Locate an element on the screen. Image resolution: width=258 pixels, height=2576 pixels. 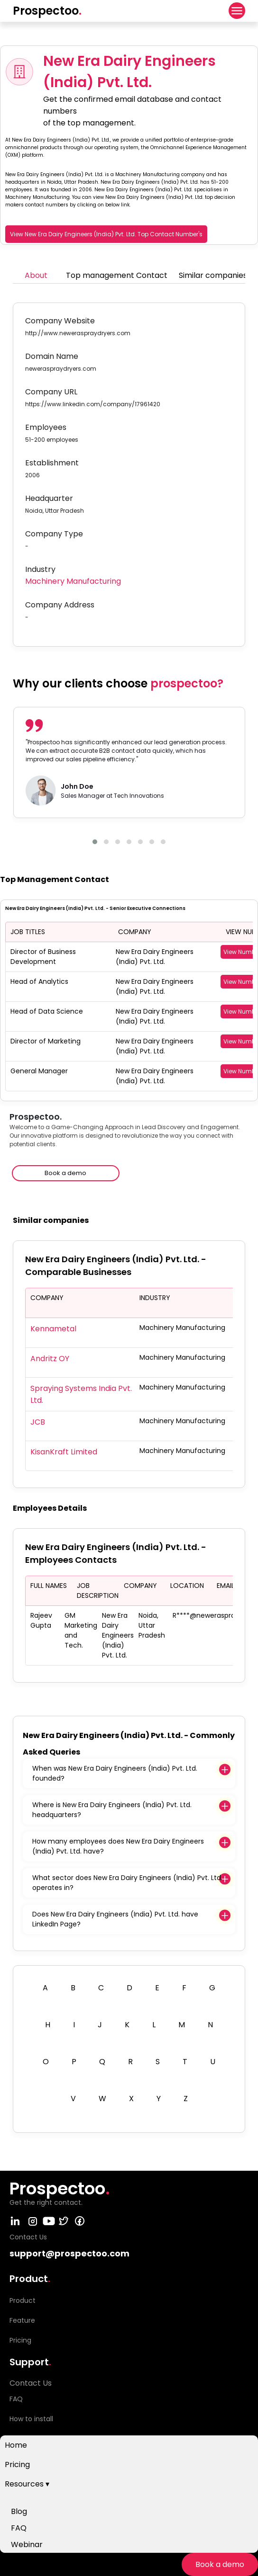
View New Era Dairy Engineers (India) Pvt. Ltd. Top Contact Number's is located at coordinates (106, 234).